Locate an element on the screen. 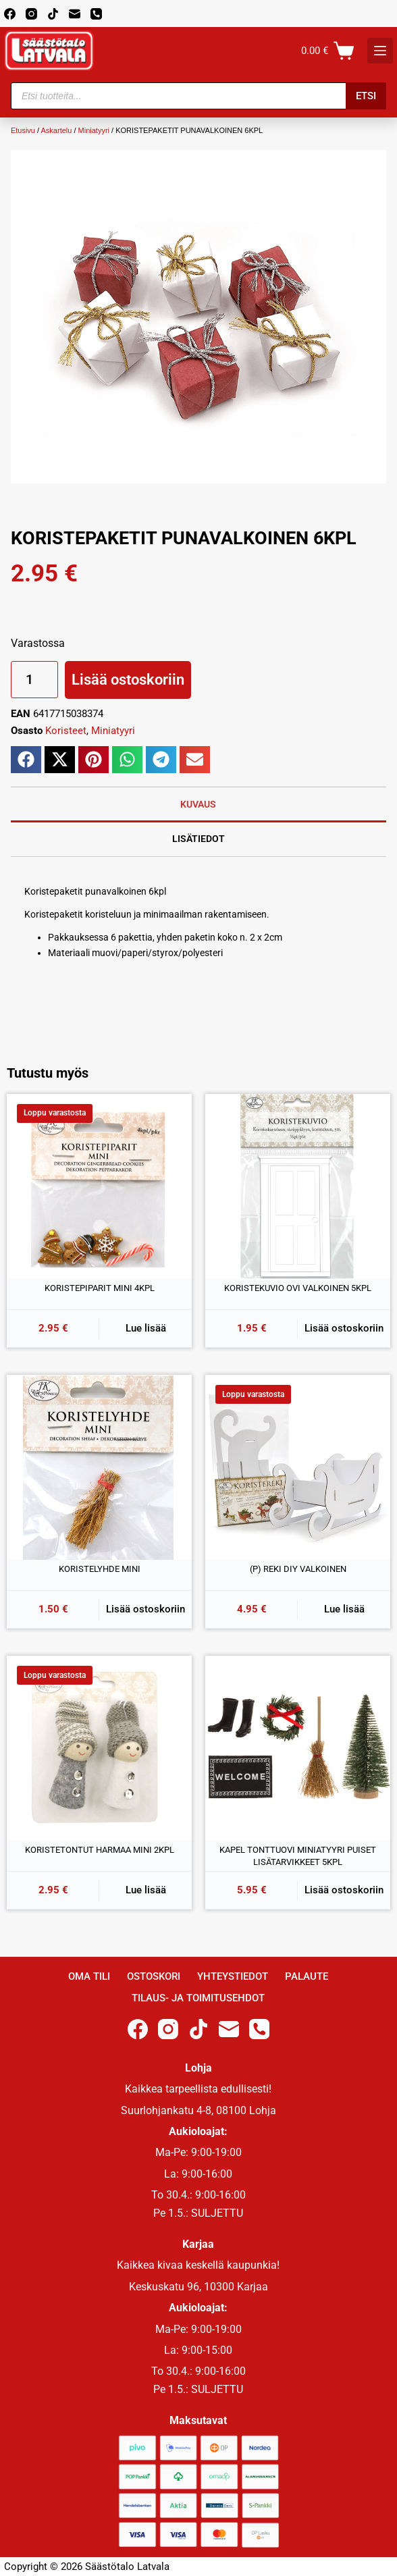 The width and height of the screenshot is (397, 2576). Oma Tili is located at coordinates (89, 1976).